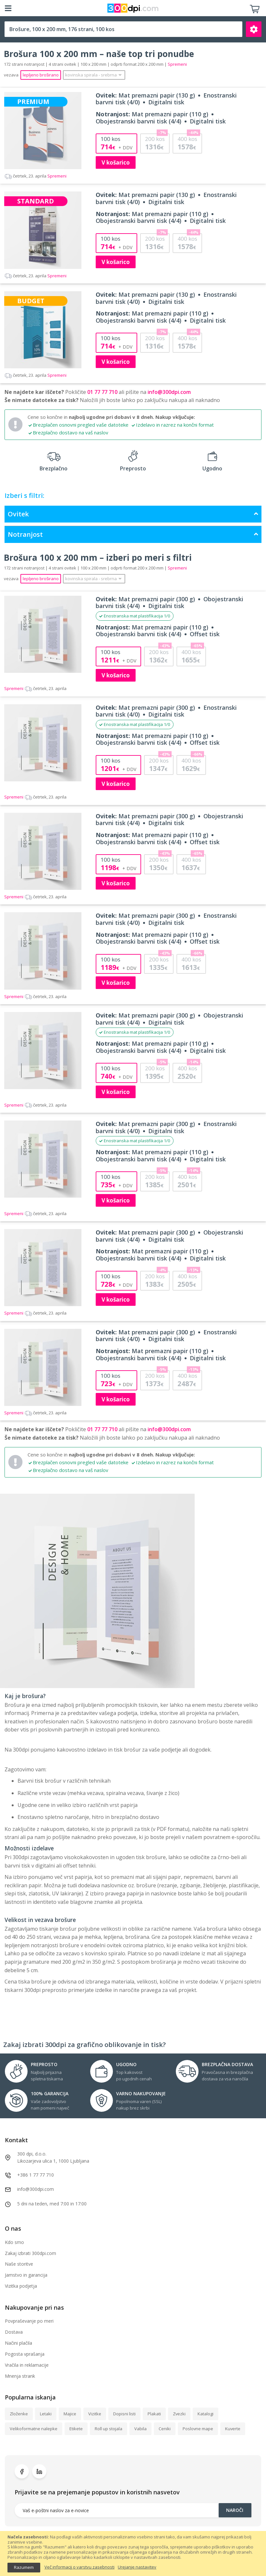 This screenshot has width=266, height=2576. I want to click on Jamstvo in garancija, so click(26, 2275).